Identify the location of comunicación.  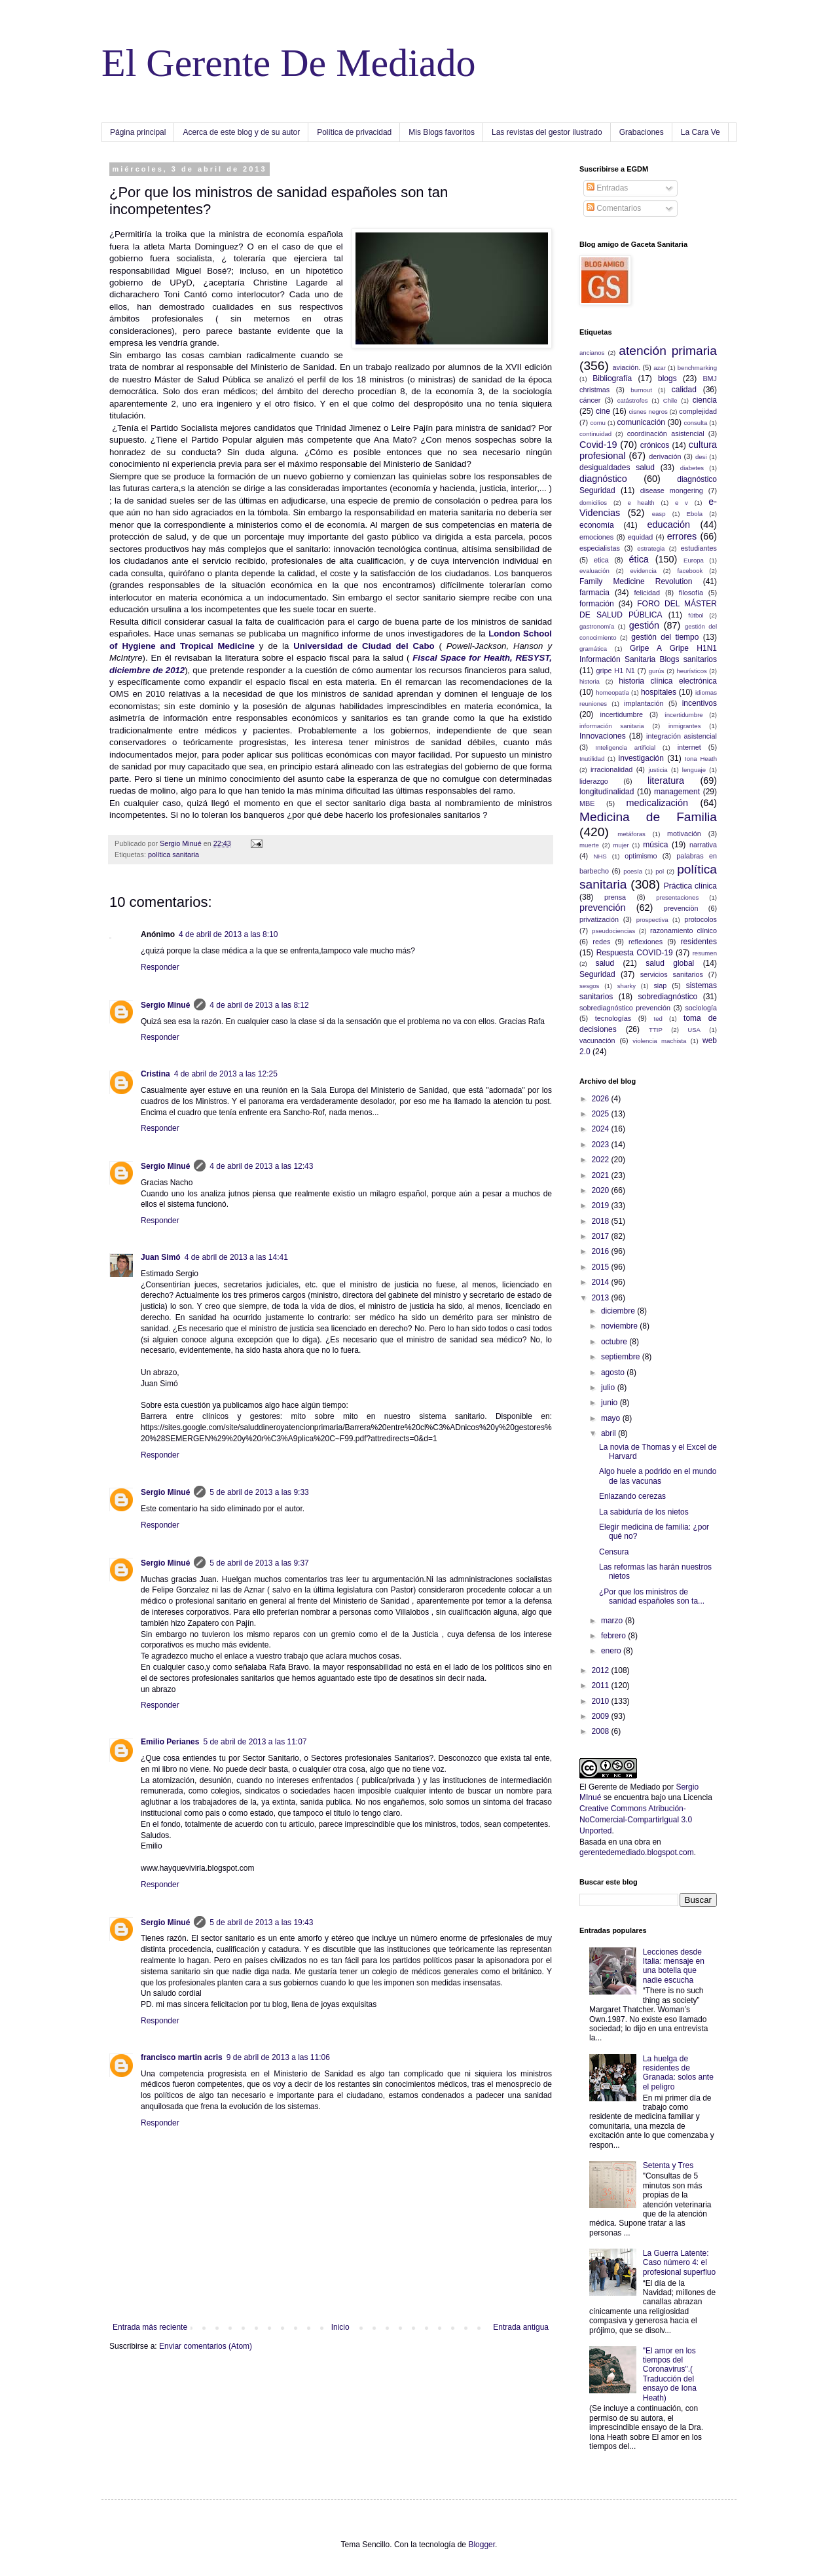
(641, 422).